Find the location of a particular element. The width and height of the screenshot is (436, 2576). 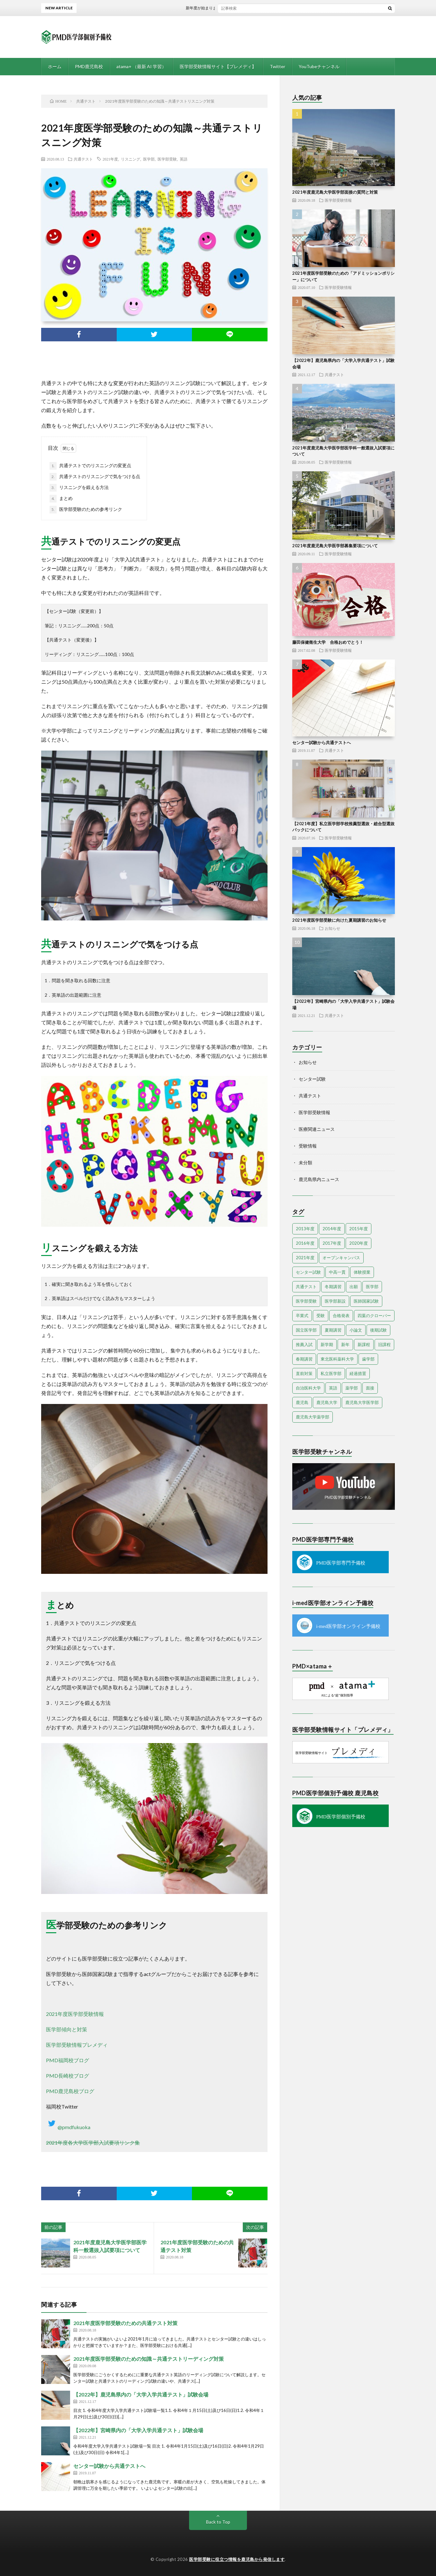

新年 [新年 (3個の項目)] is located at coordinates (345, 1344).